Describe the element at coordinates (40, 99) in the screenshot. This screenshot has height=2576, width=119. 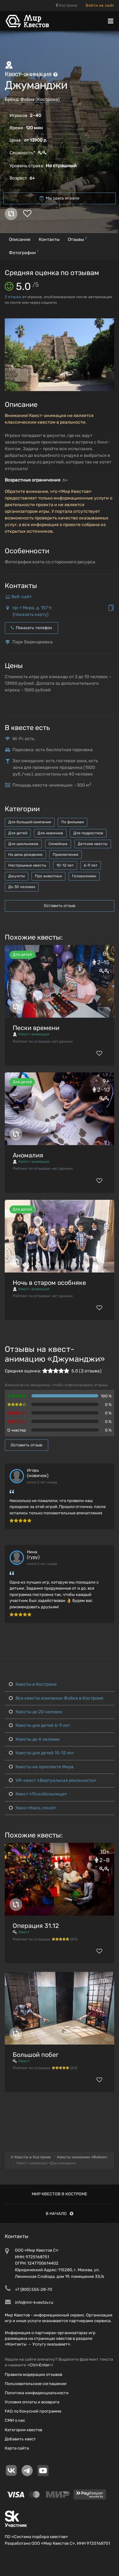
I see `Фобия (Кострома)` at that location.